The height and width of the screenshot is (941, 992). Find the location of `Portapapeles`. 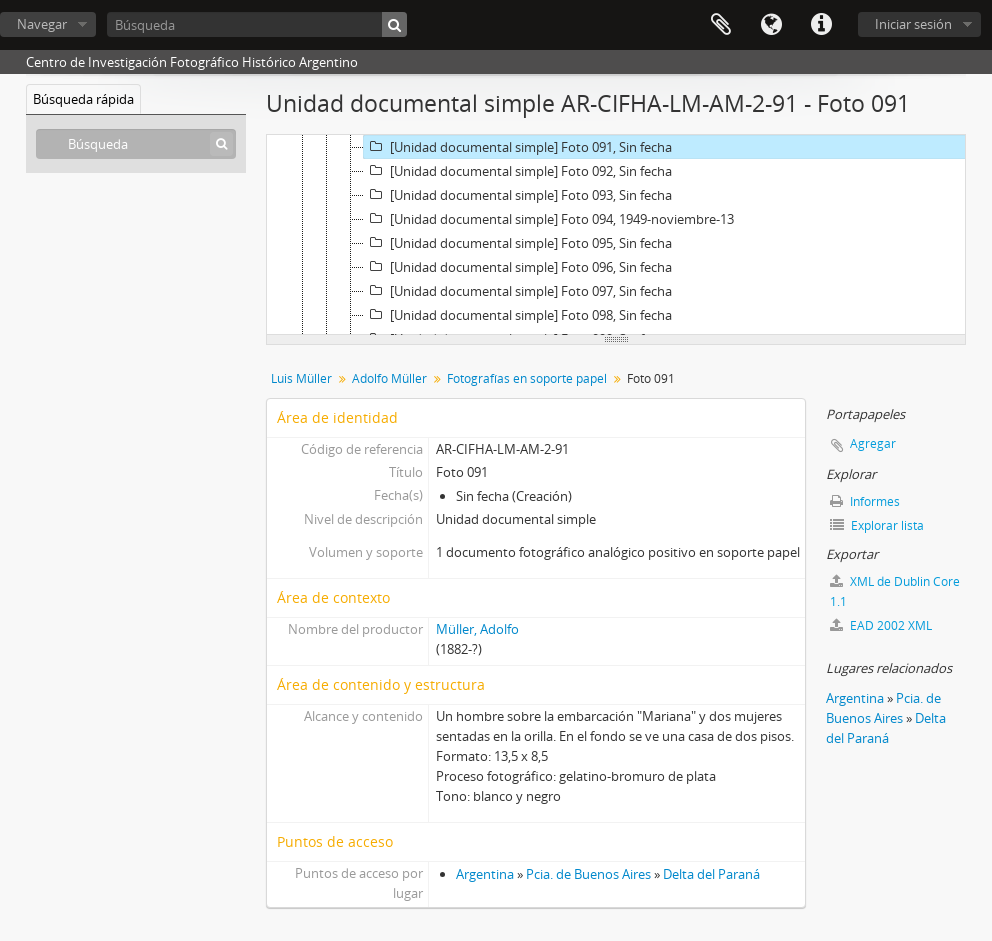

Portapapeles is located at coordinates (721, 25).